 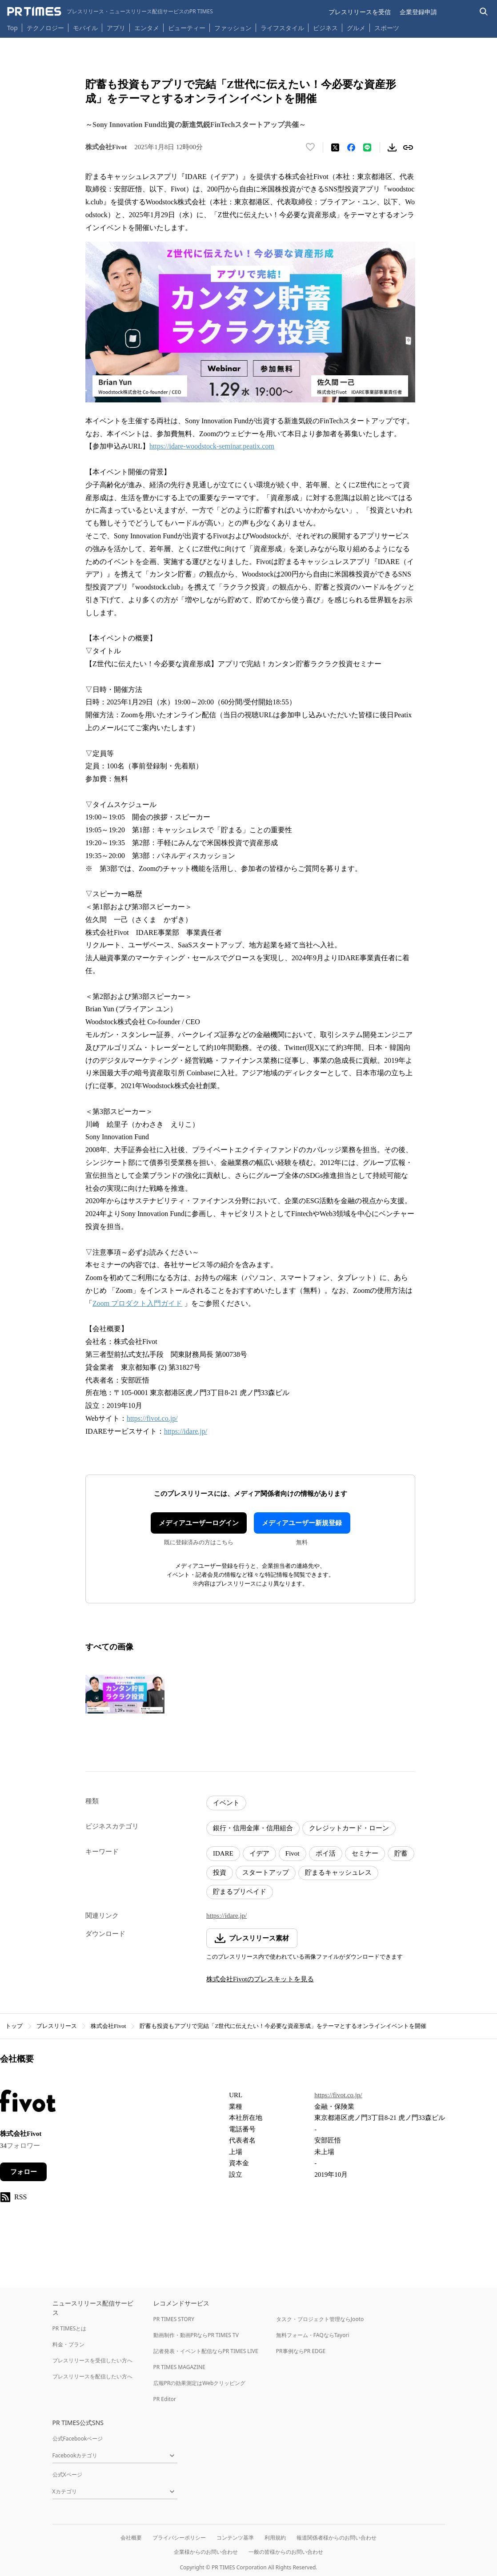 I want to click on ライフスタイル, so click(x=282, y=28).